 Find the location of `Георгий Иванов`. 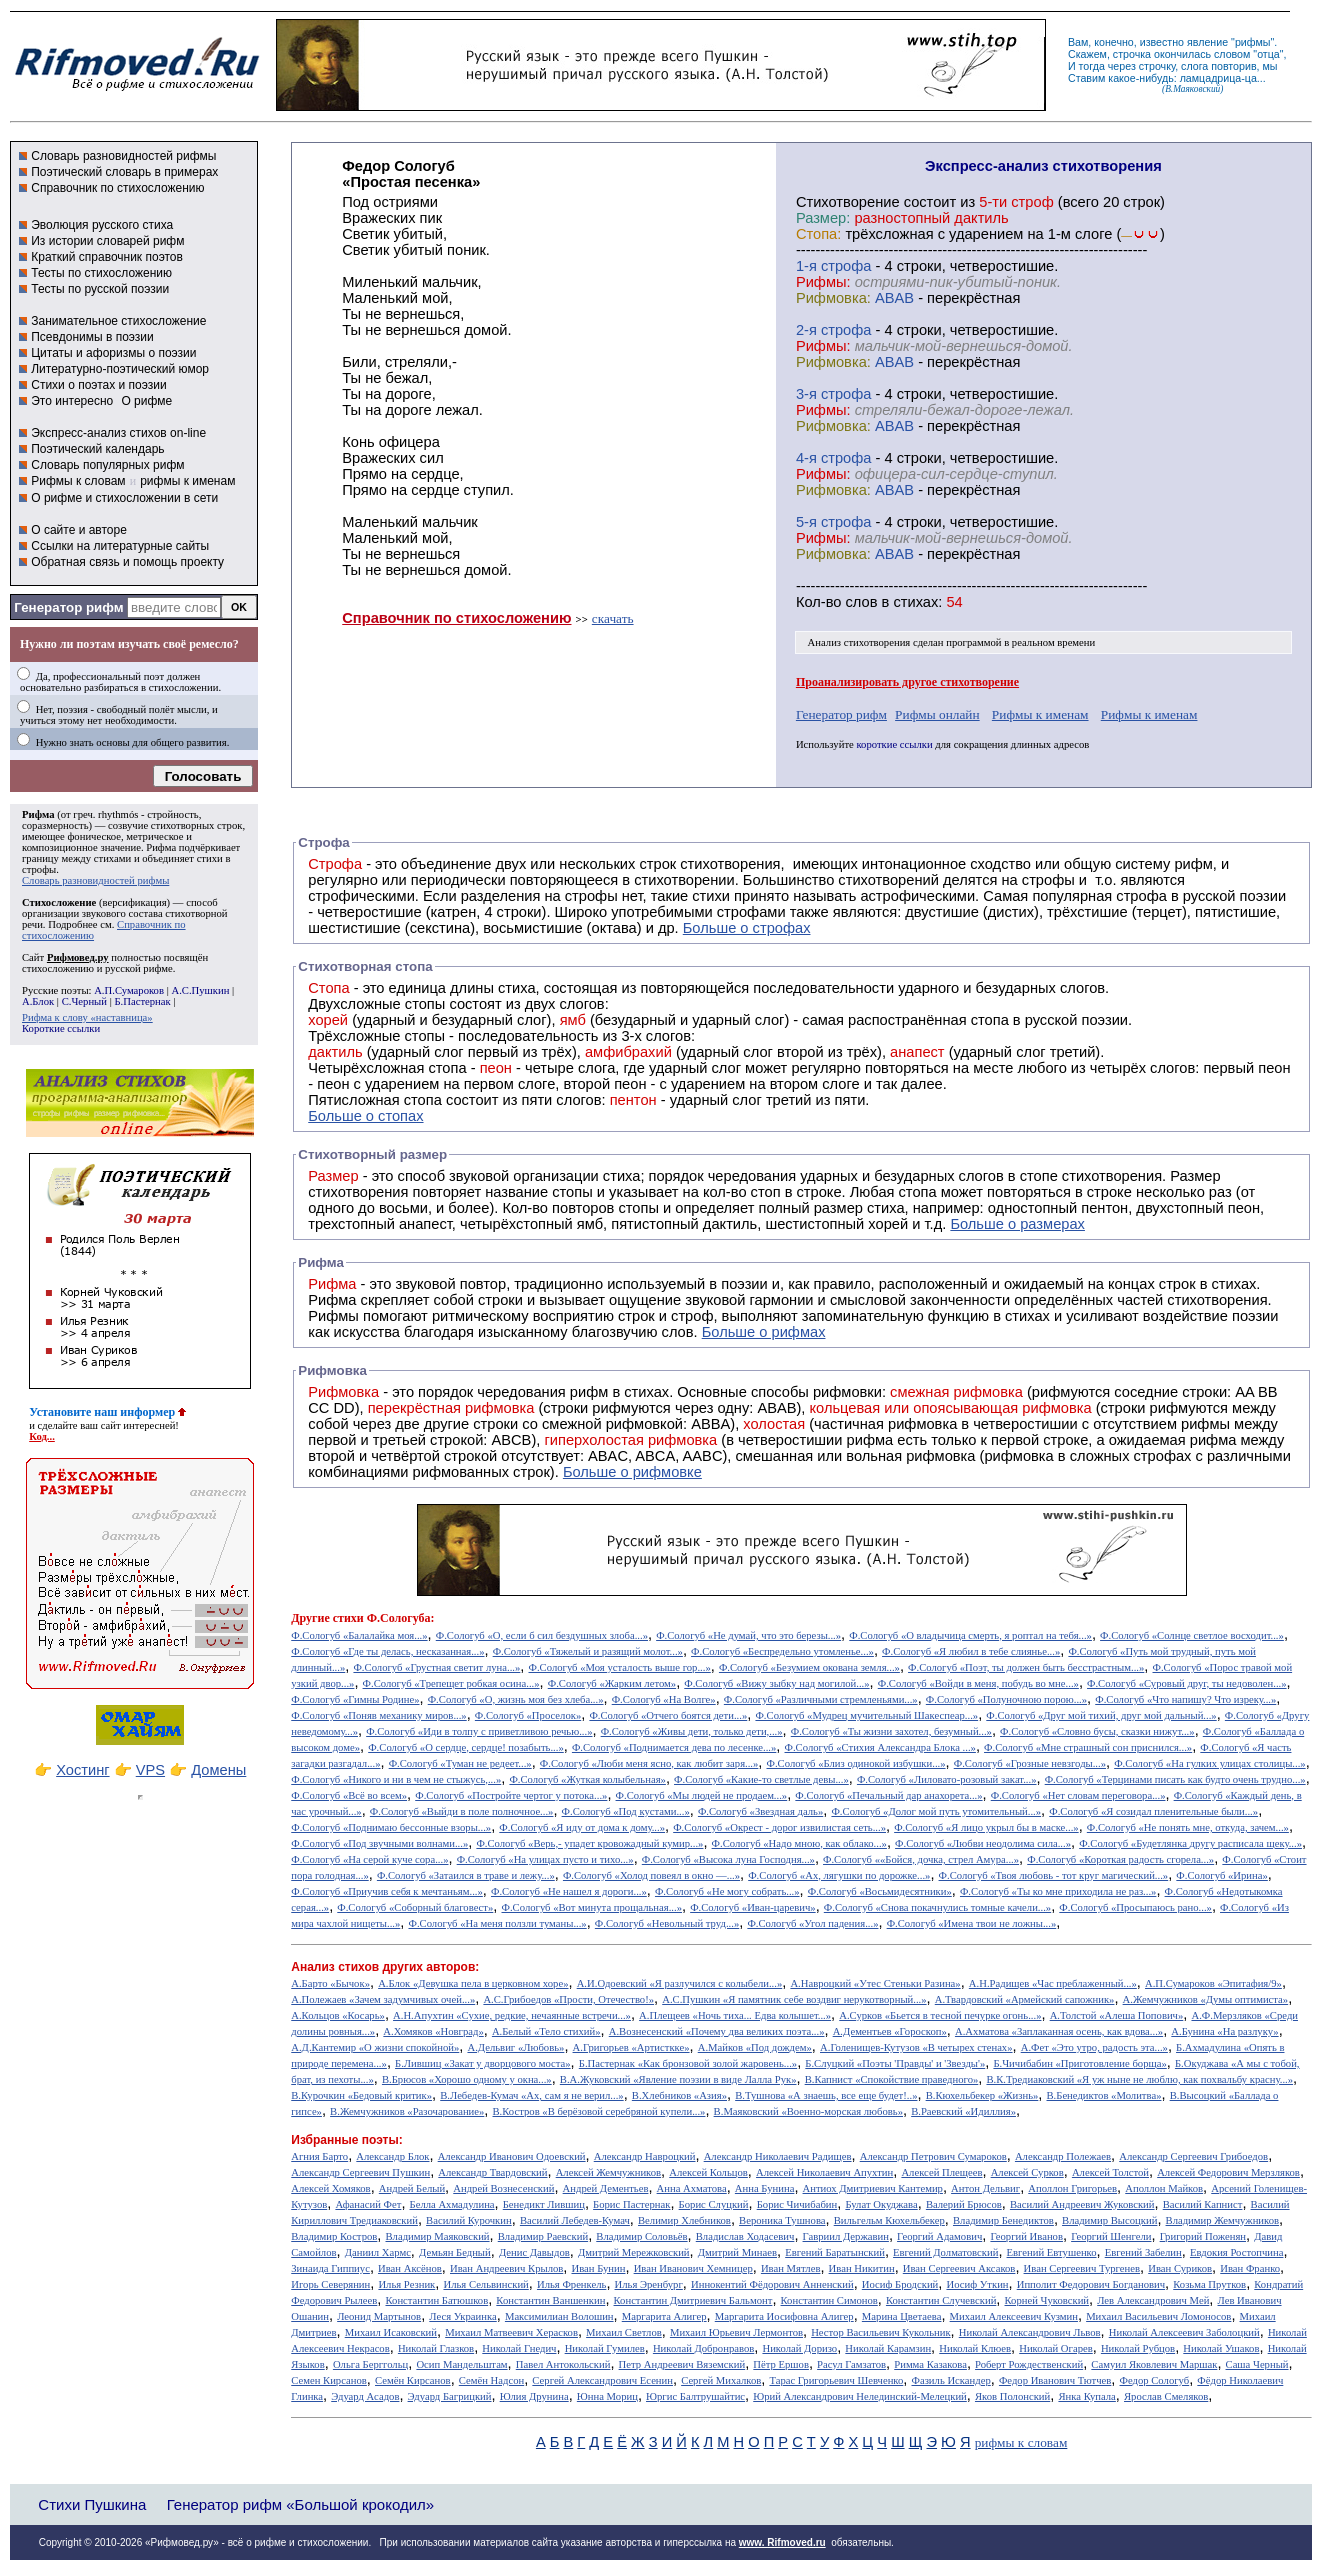

Георгий Иванов is located at coordinates (1026, 2236).